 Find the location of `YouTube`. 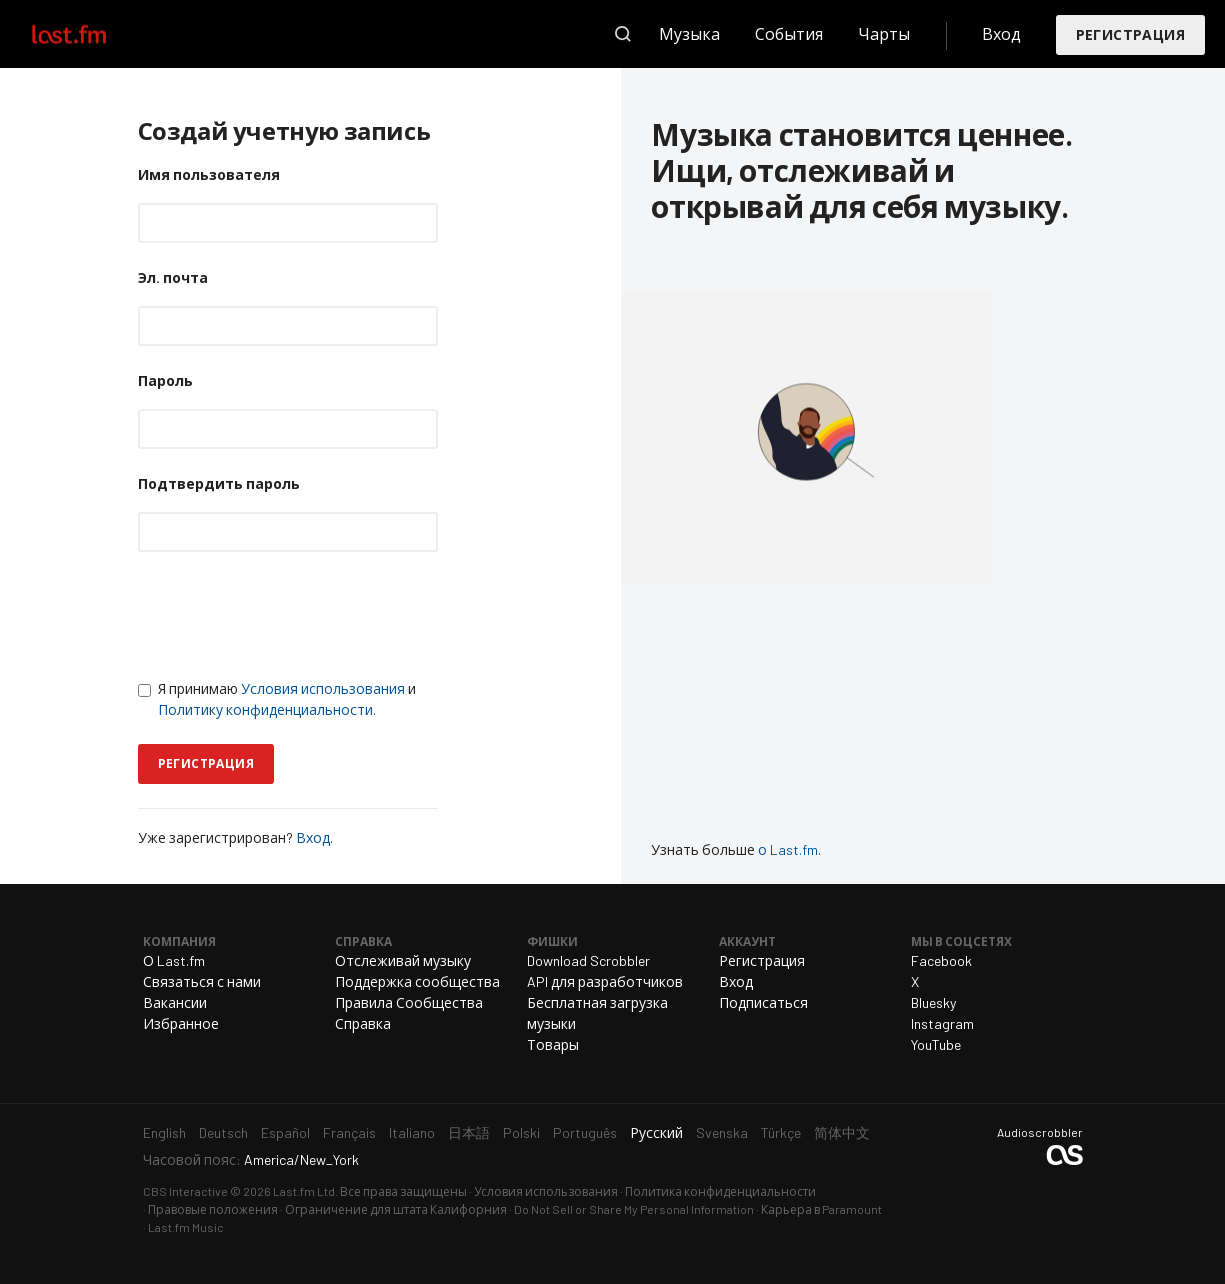

YouTube is located at coordinates (936, 1044).